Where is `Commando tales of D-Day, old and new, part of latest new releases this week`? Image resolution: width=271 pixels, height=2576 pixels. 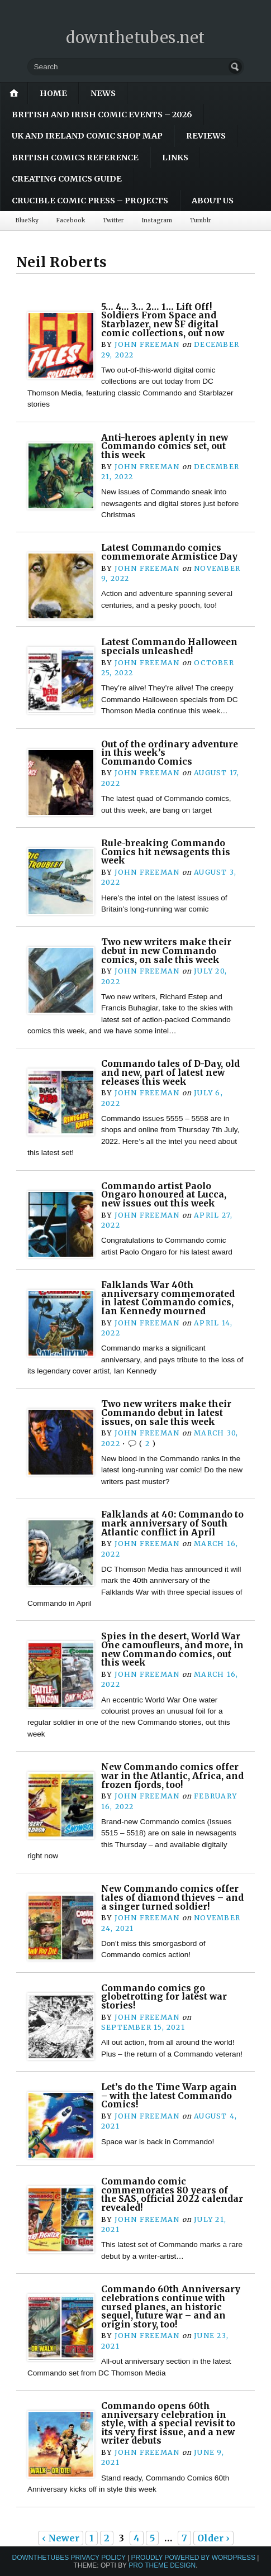
Commando tales of D-Day, old and new, part of latest new releases this week is located at coordinates (170, 1072).